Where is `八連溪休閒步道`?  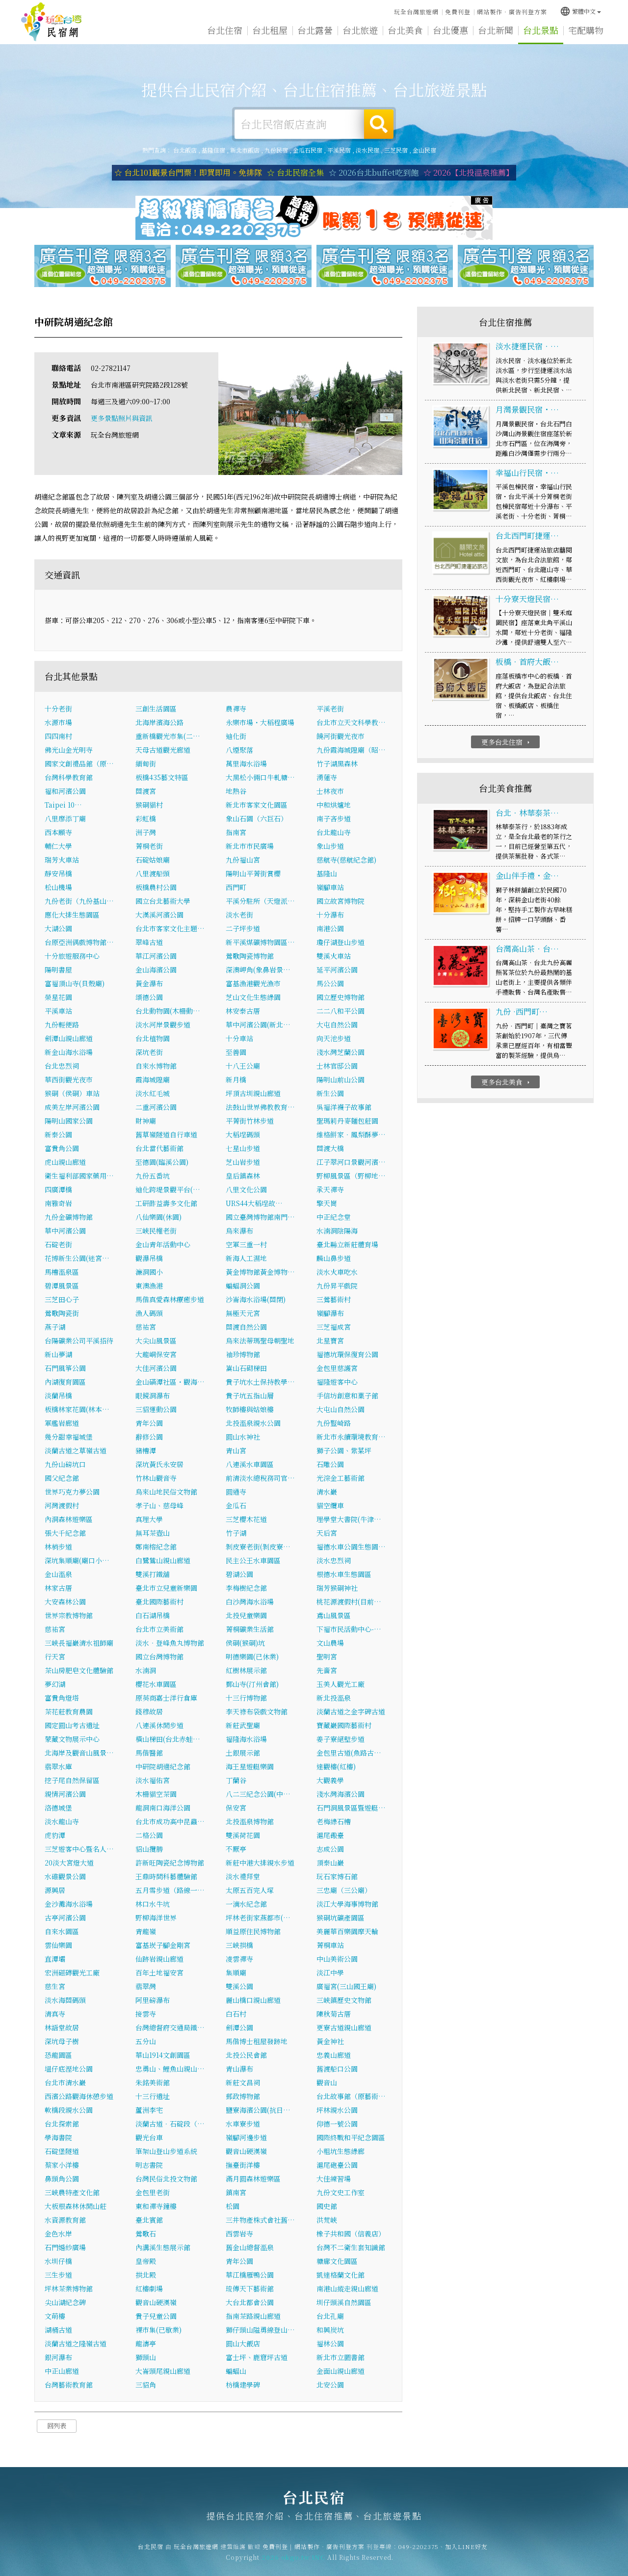
八連溪休閒步道 is located at coordinates (159, 1728).